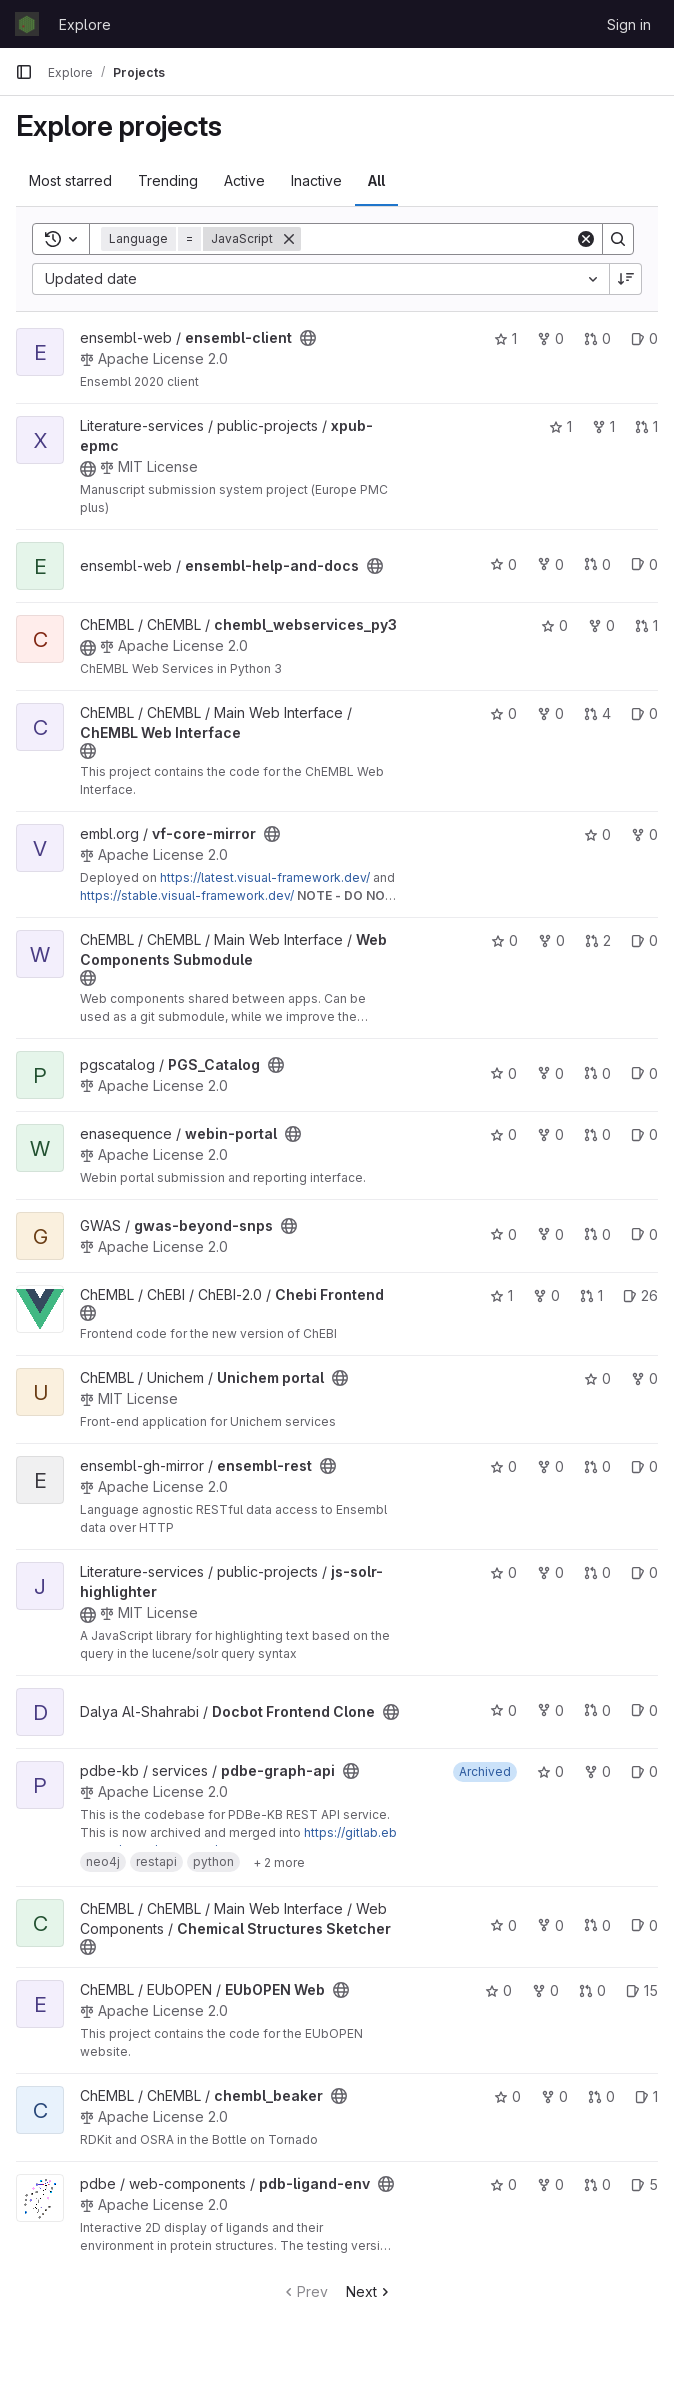  Describe the element at coordinates (308, 338) in the screenshot. I see `[Public - The project can be accessed without any authentication.]` at that location.